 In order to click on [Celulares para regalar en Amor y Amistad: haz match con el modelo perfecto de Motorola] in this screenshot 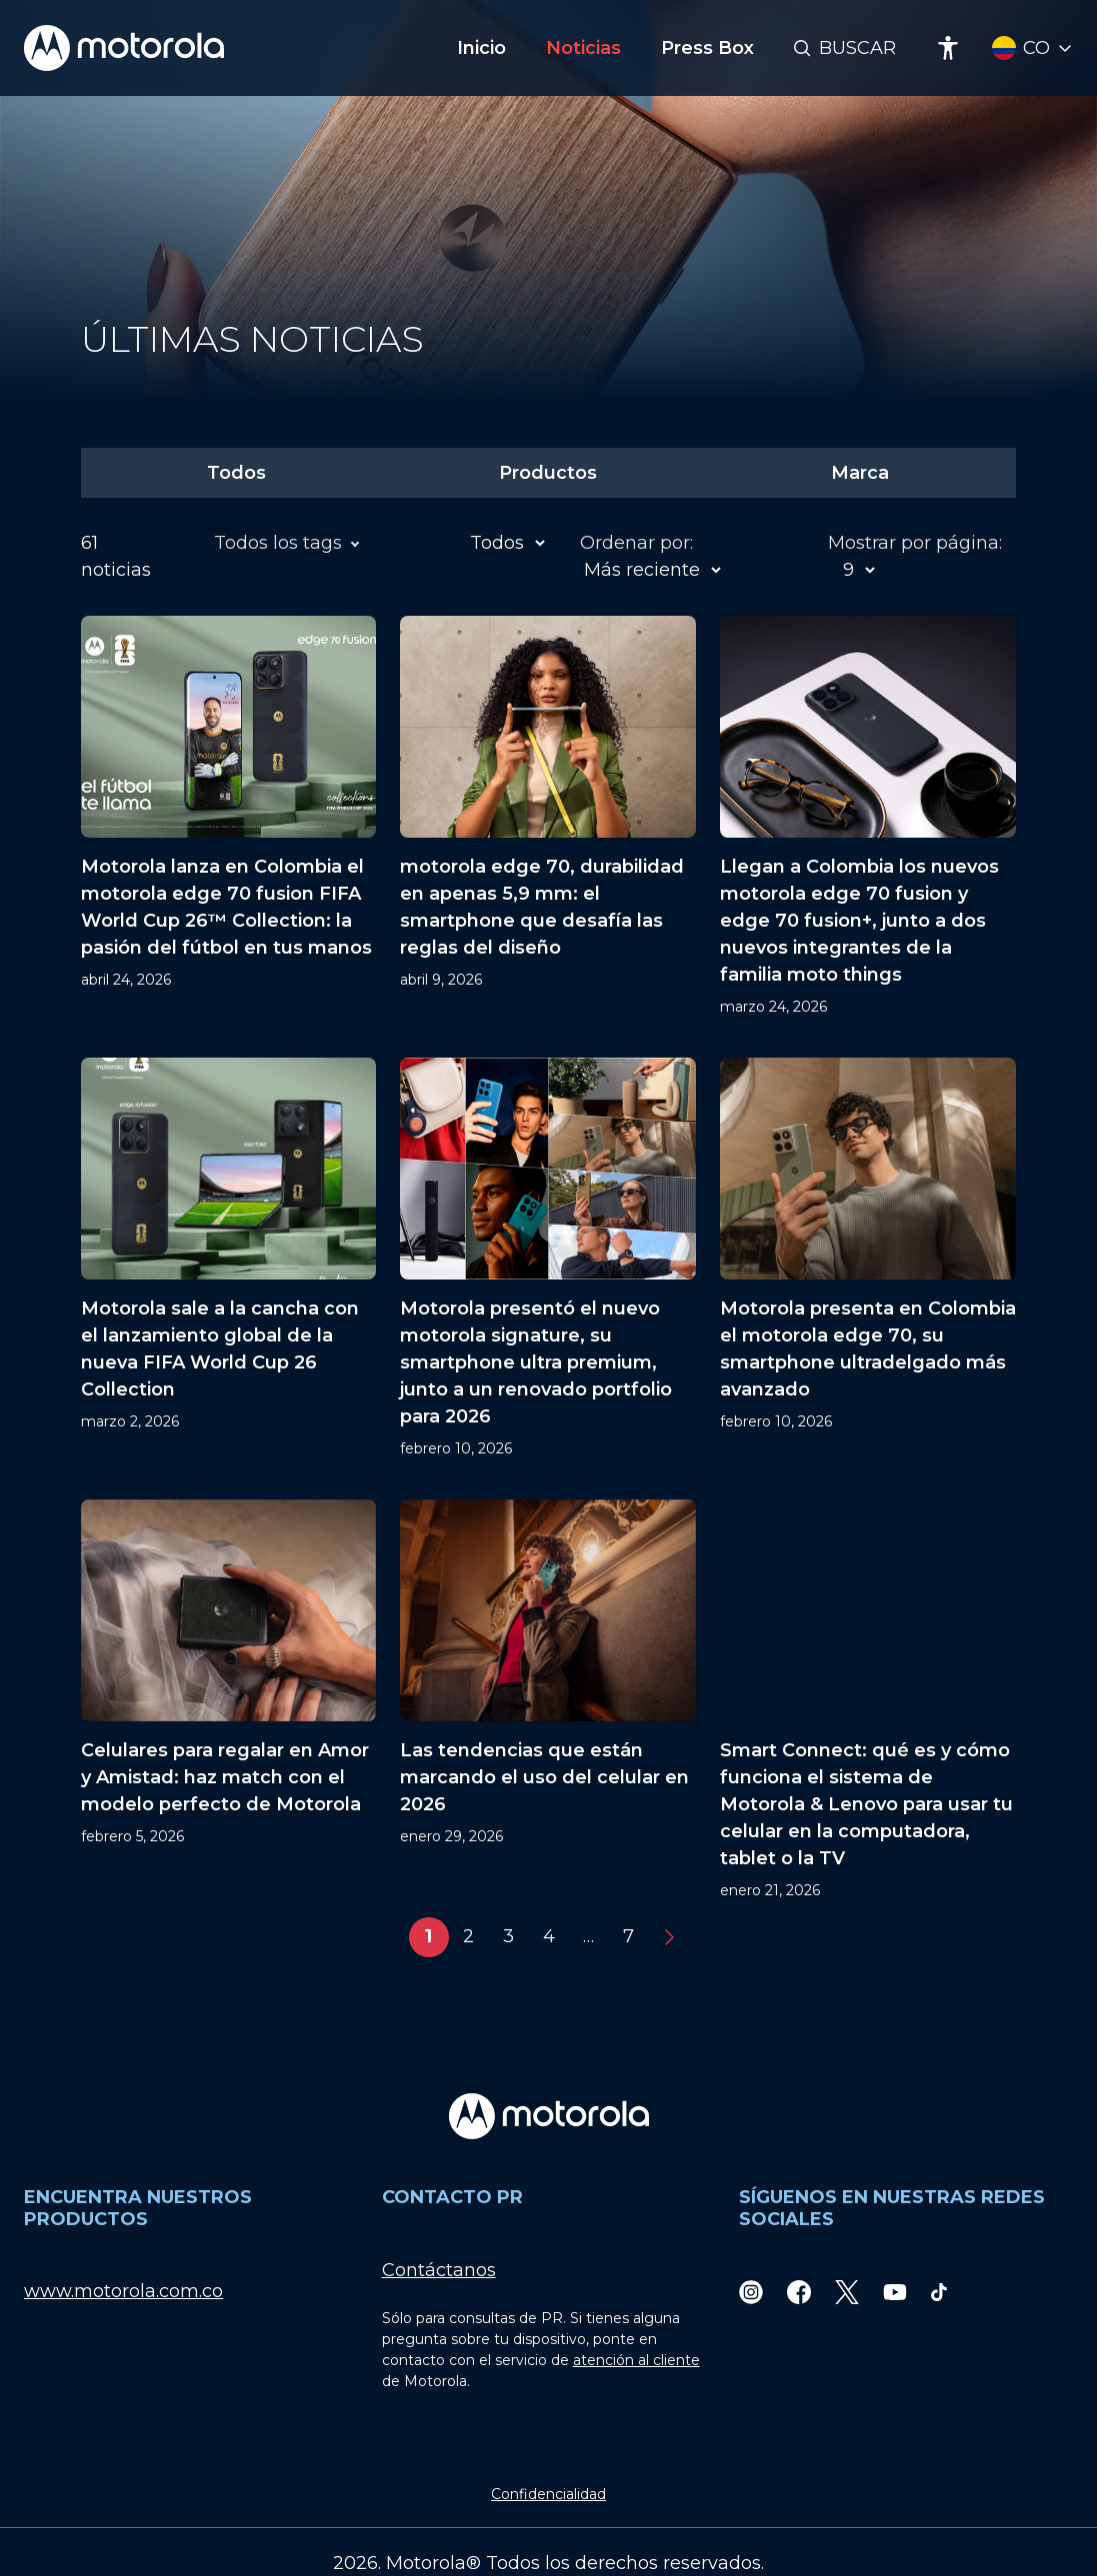, I will do `click(229, 1700)`.